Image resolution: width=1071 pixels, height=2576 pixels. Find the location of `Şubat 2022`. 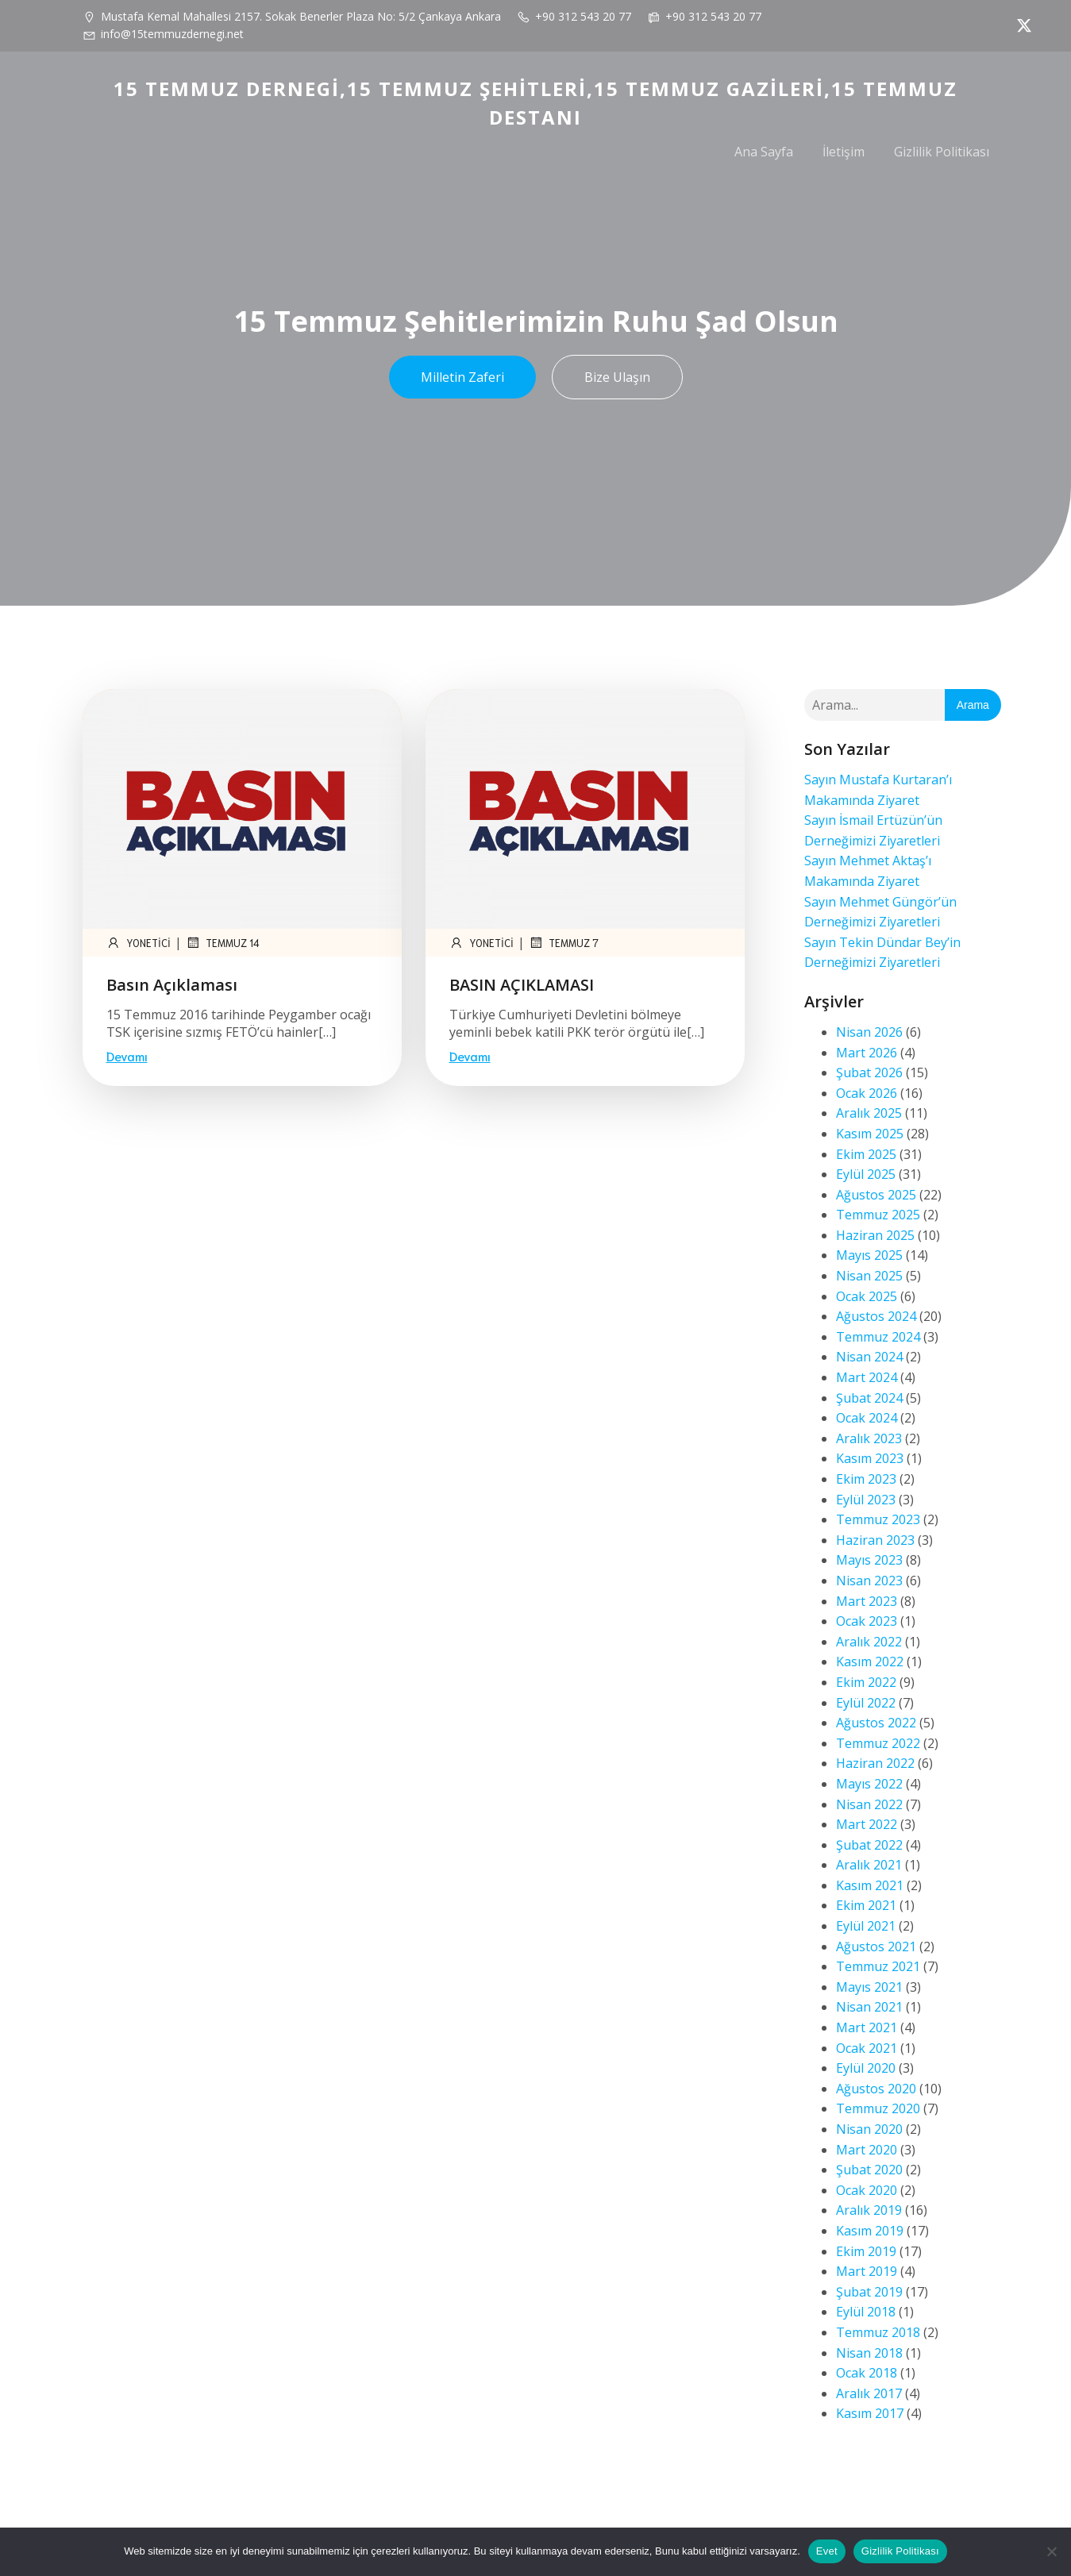

Şubat 2022 is located at coordinates (869, 1845).